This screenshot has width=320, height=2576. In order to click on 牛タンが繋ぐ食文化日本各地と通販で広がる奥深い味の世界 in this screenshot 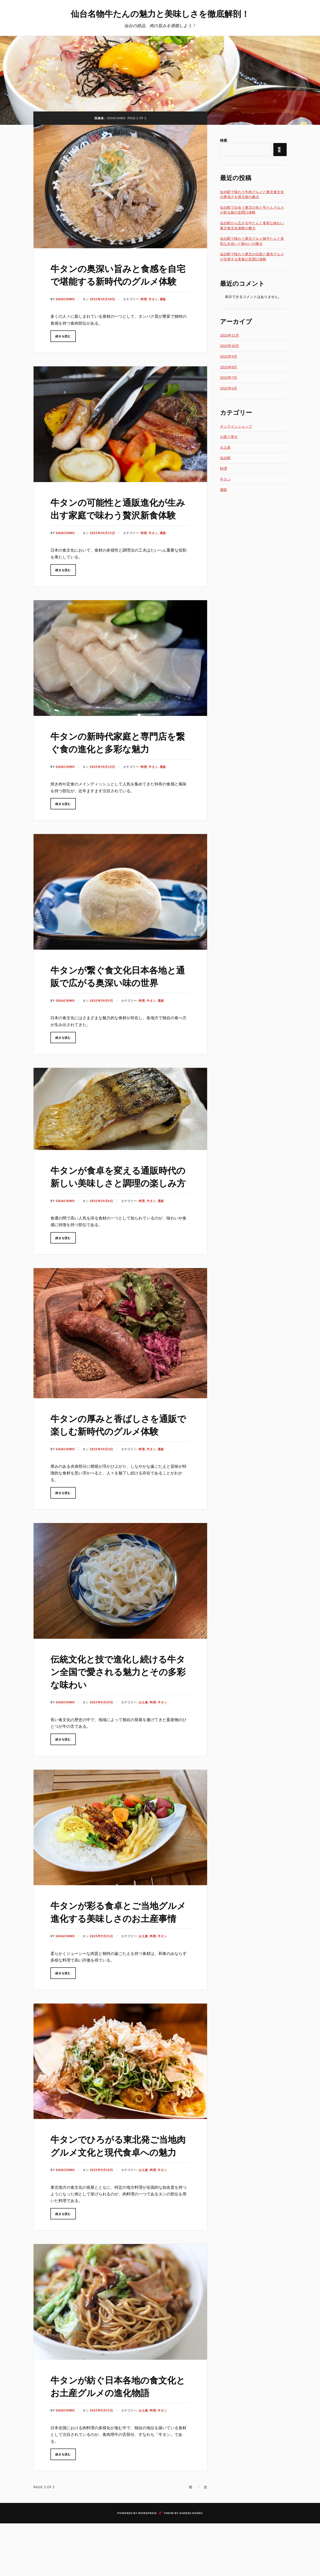, I will do `click(119, 1001)`.